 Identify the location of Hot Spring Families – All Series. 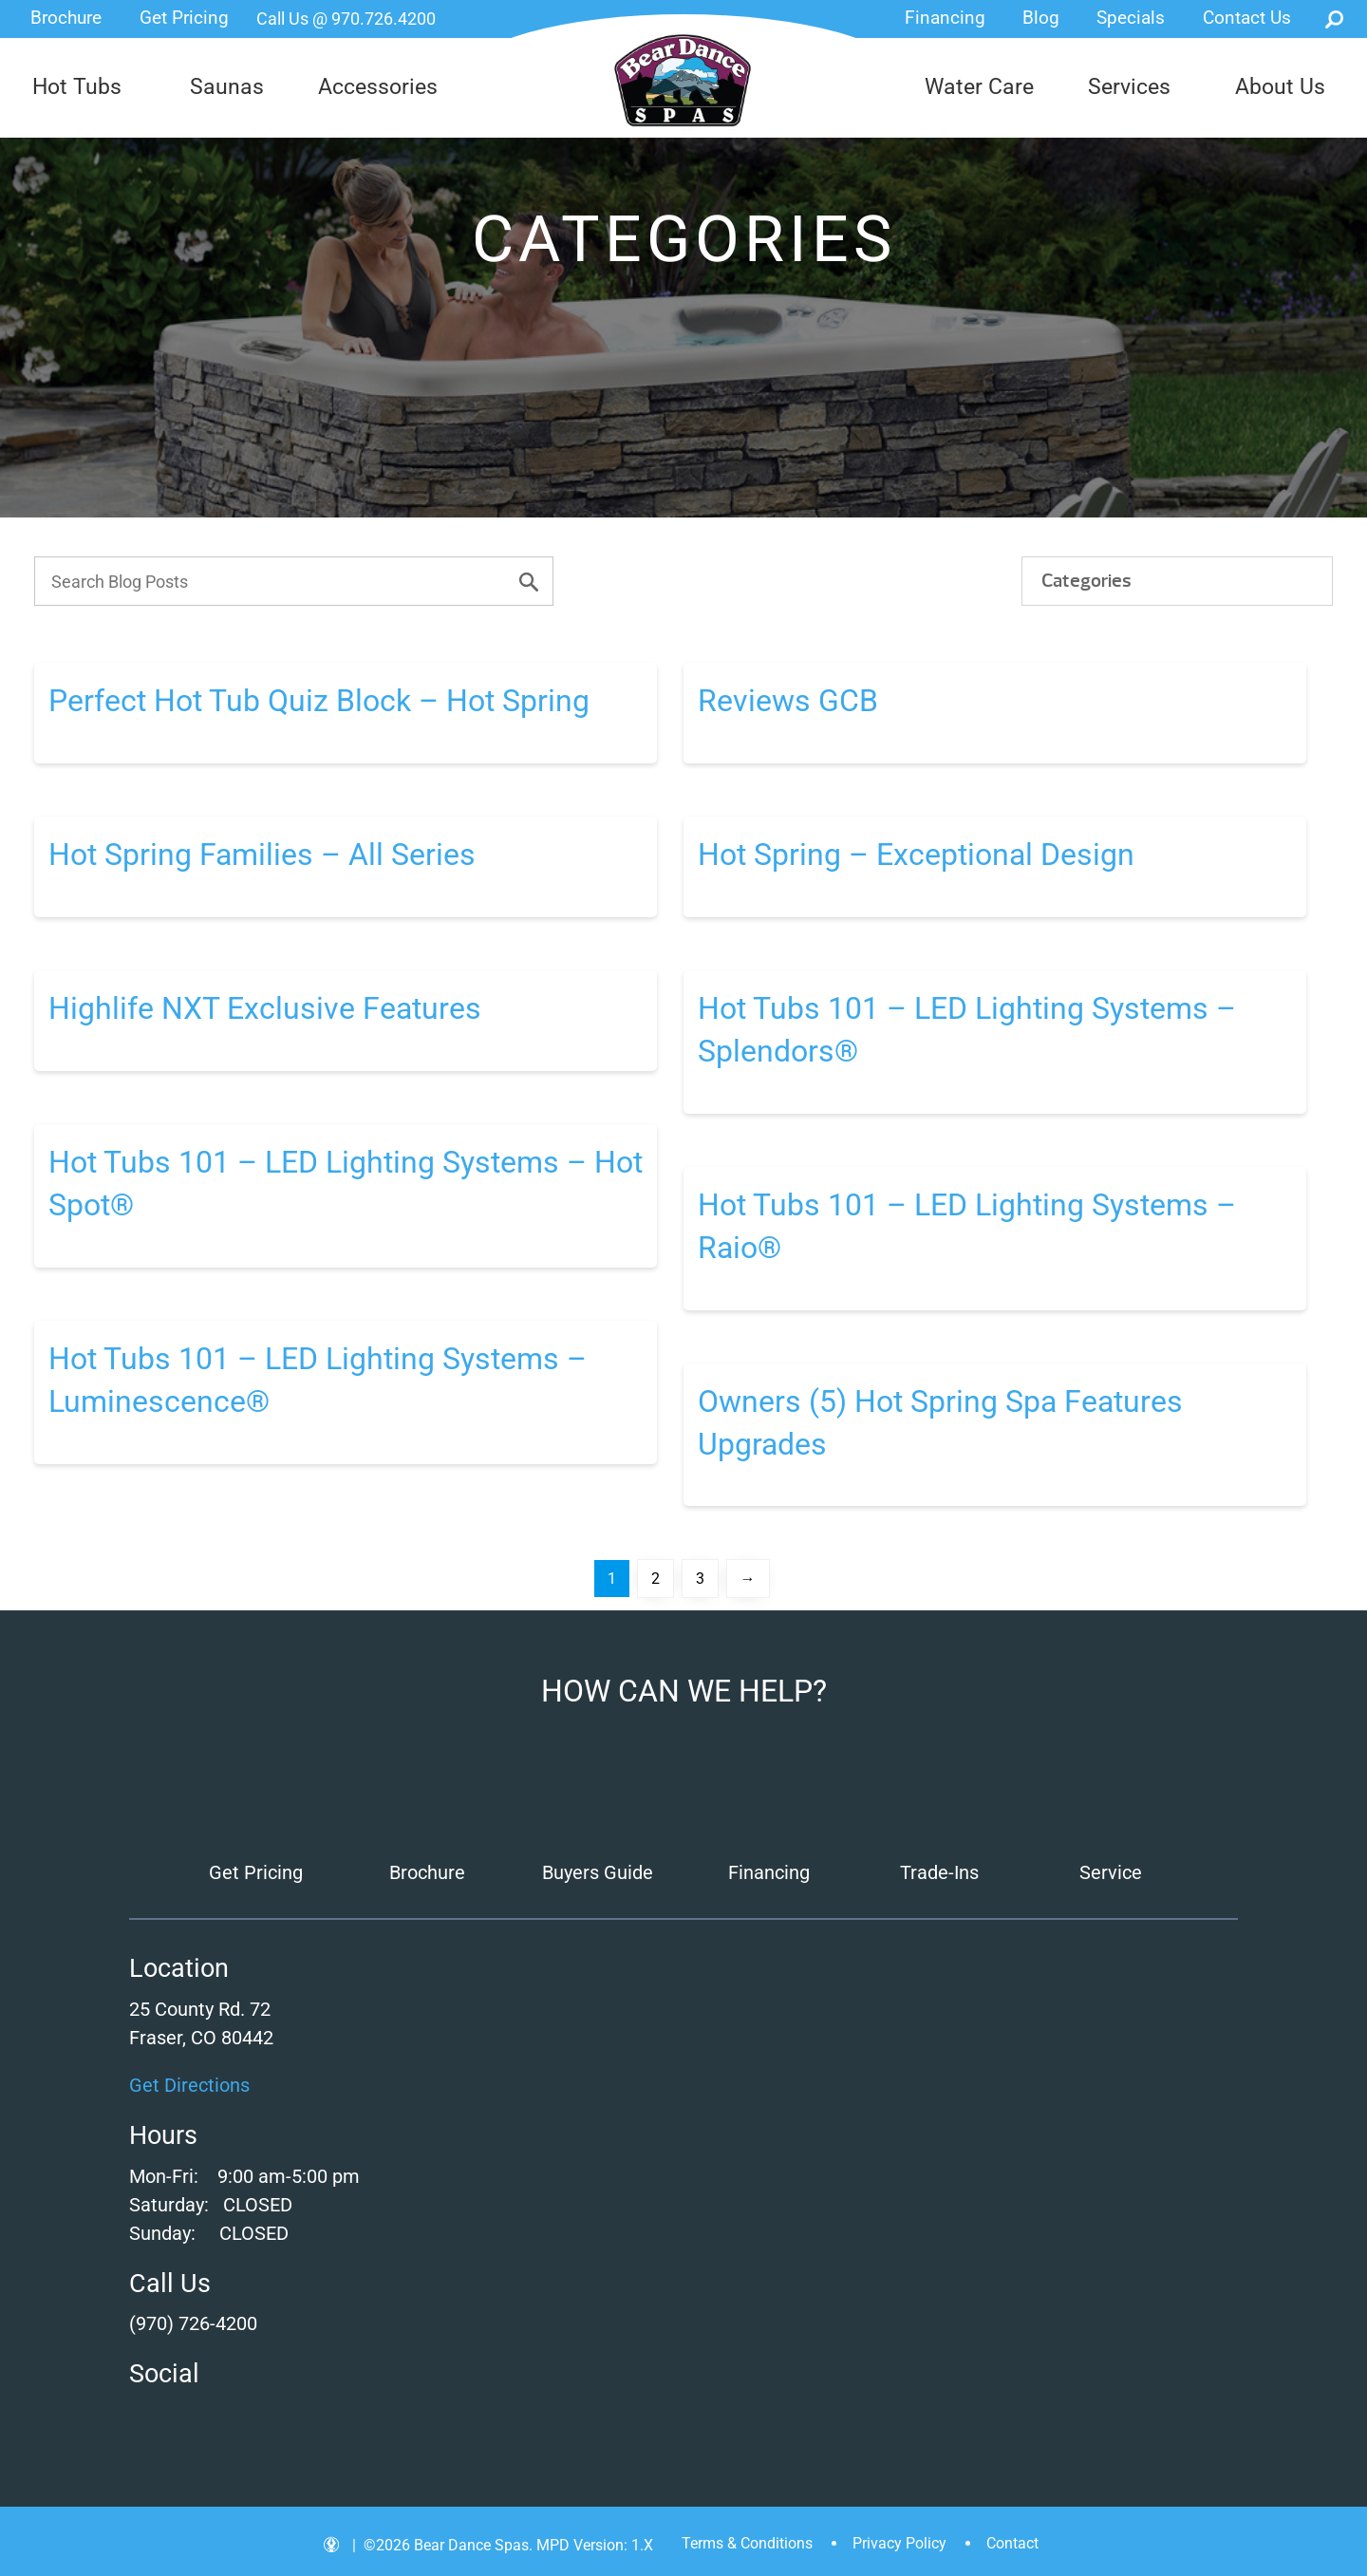
(262, 855).